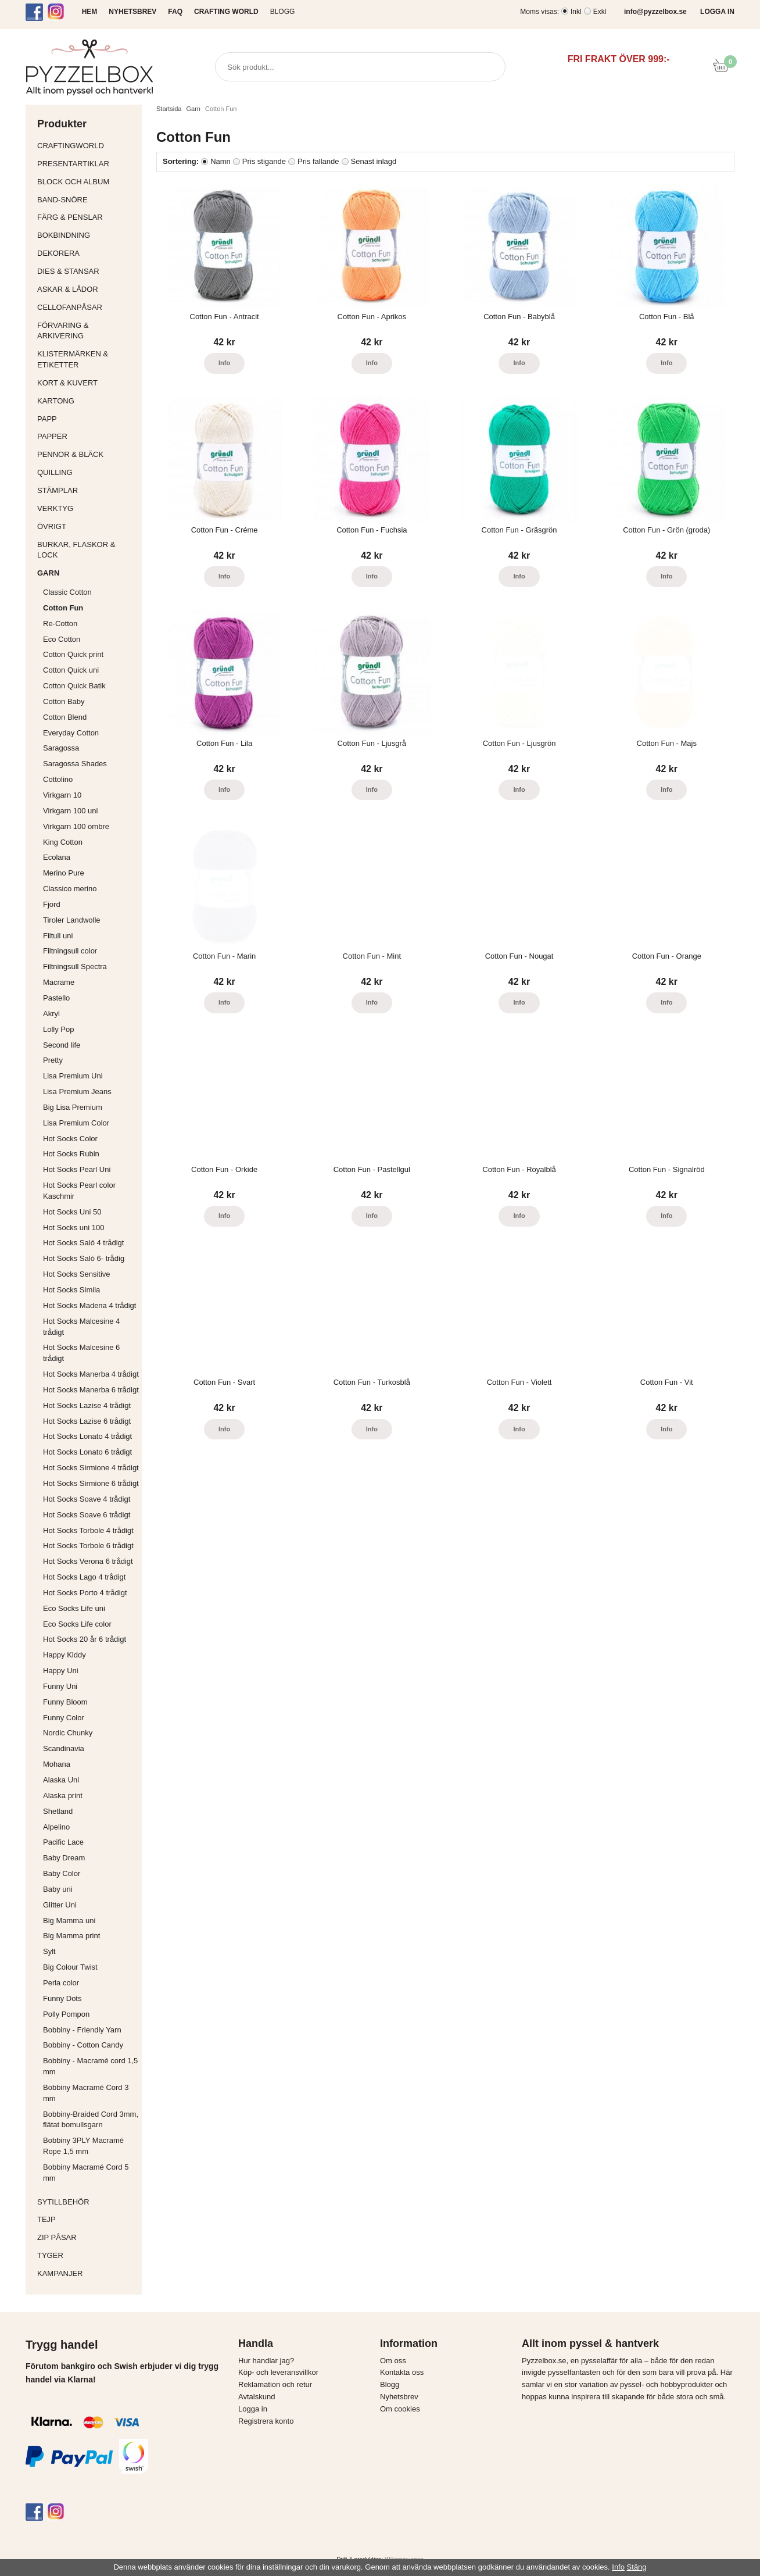  Describe the element at coordinates (86, 235) in the screenshot. I see `Bokbindning` at that location.